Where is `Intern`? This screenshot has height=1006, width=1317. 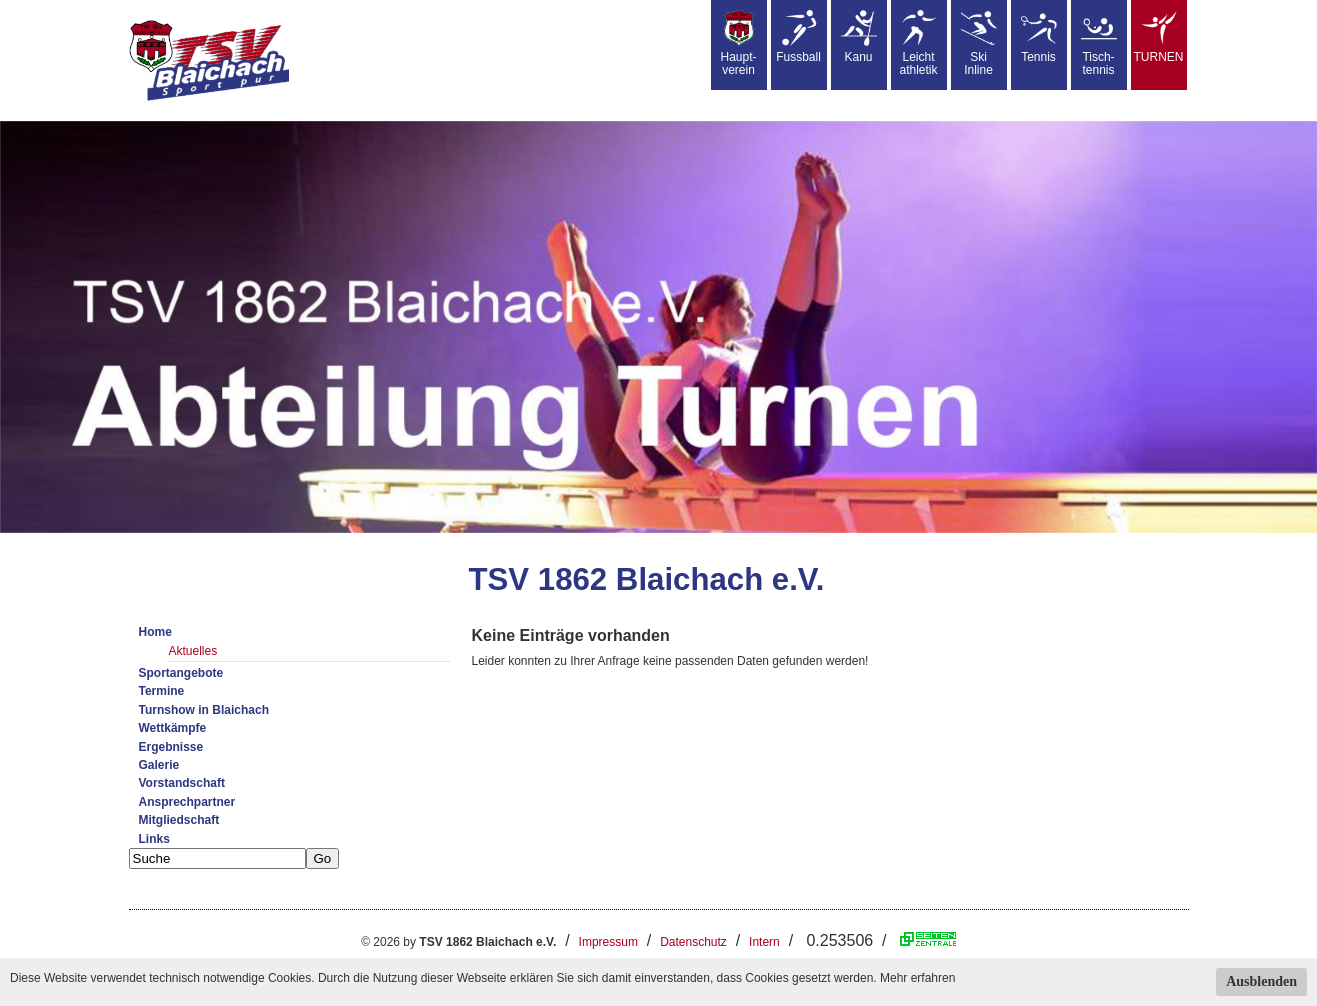 Intern is located at coordinates (764, 942).